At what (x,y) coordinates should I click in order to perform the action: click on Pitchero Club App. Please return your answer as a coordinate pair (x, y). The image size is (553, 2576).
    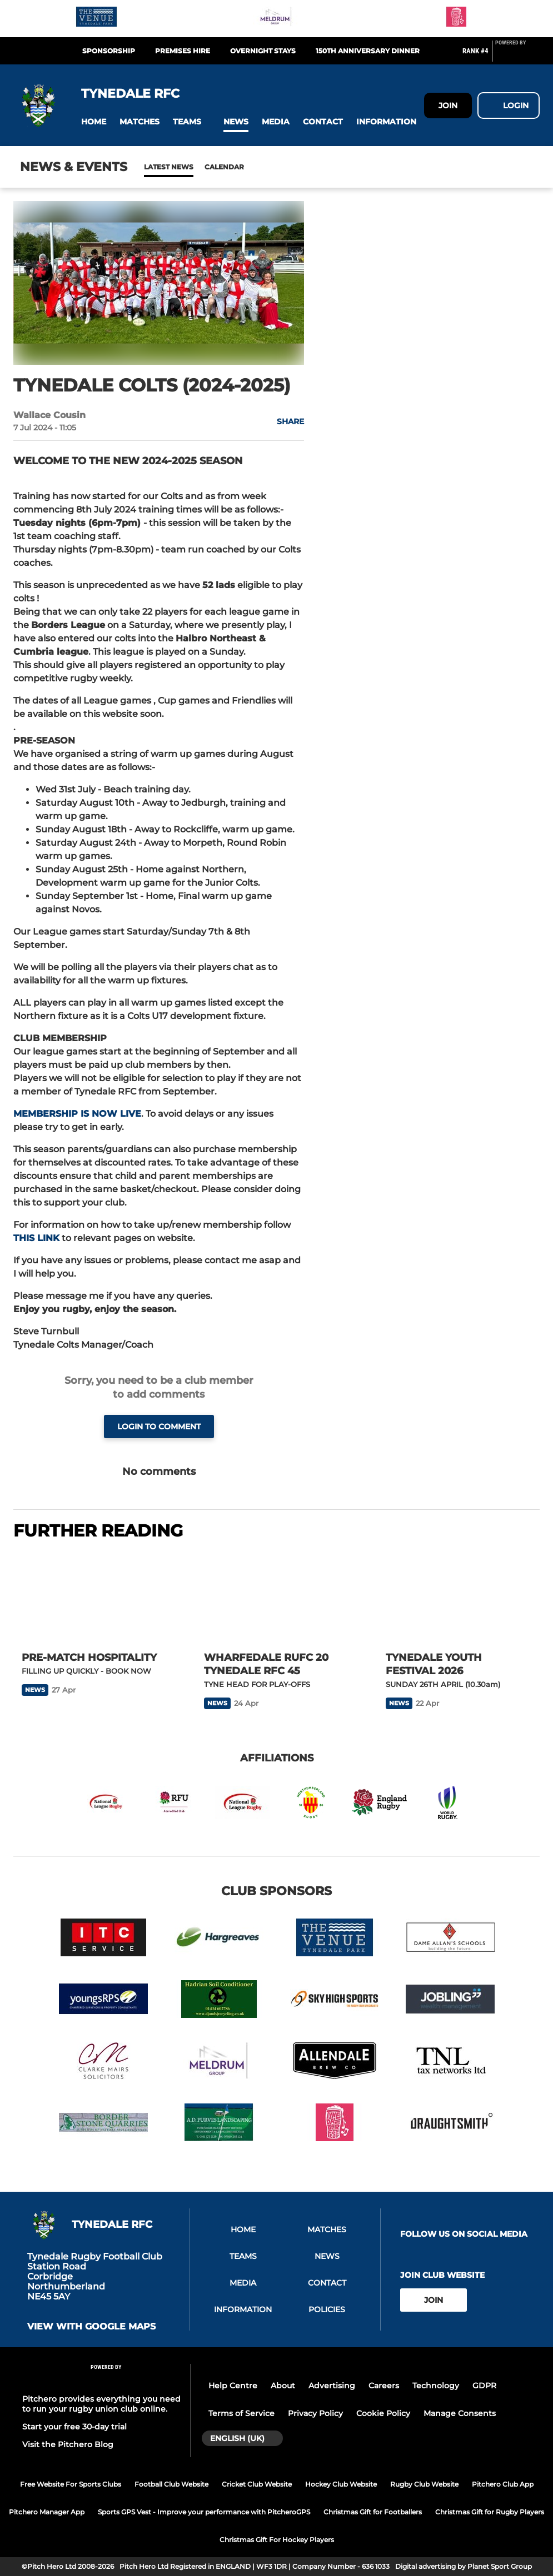
    Looking at the image, I should click on (503, 2484).